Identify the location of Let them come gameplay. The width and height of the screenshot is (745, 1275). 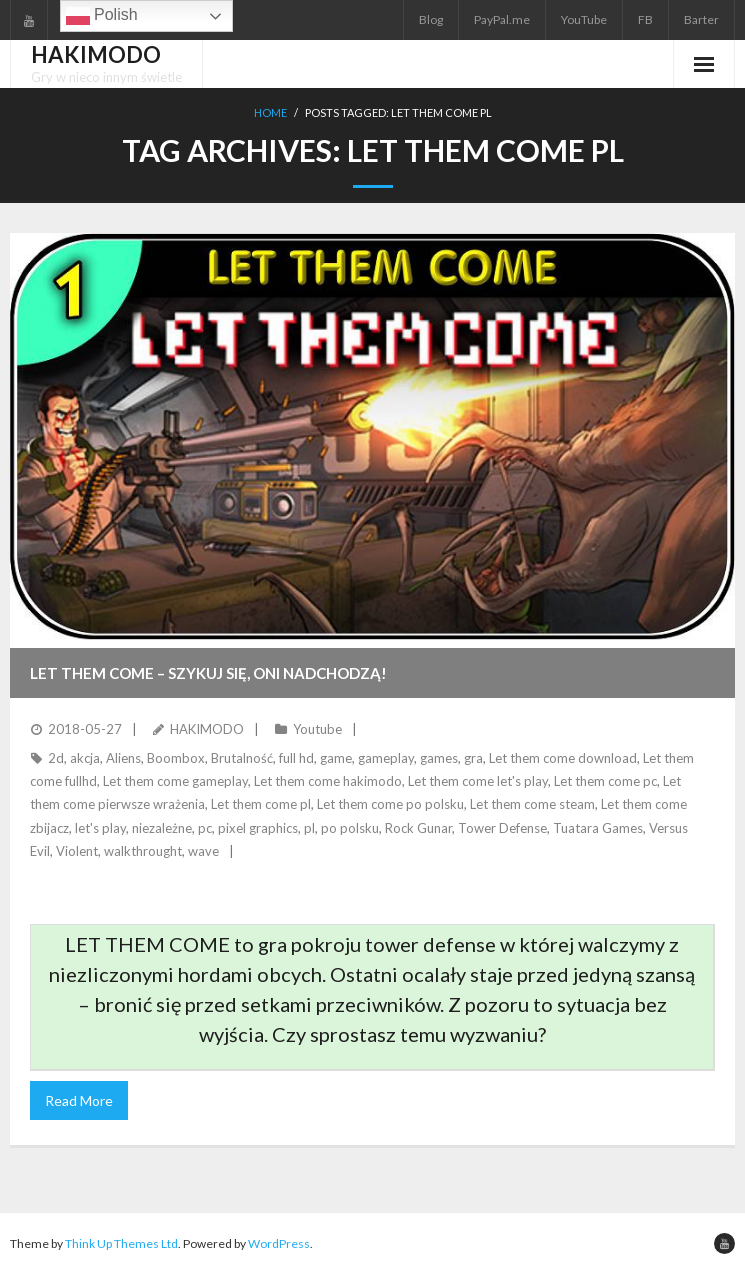
(175, 781).